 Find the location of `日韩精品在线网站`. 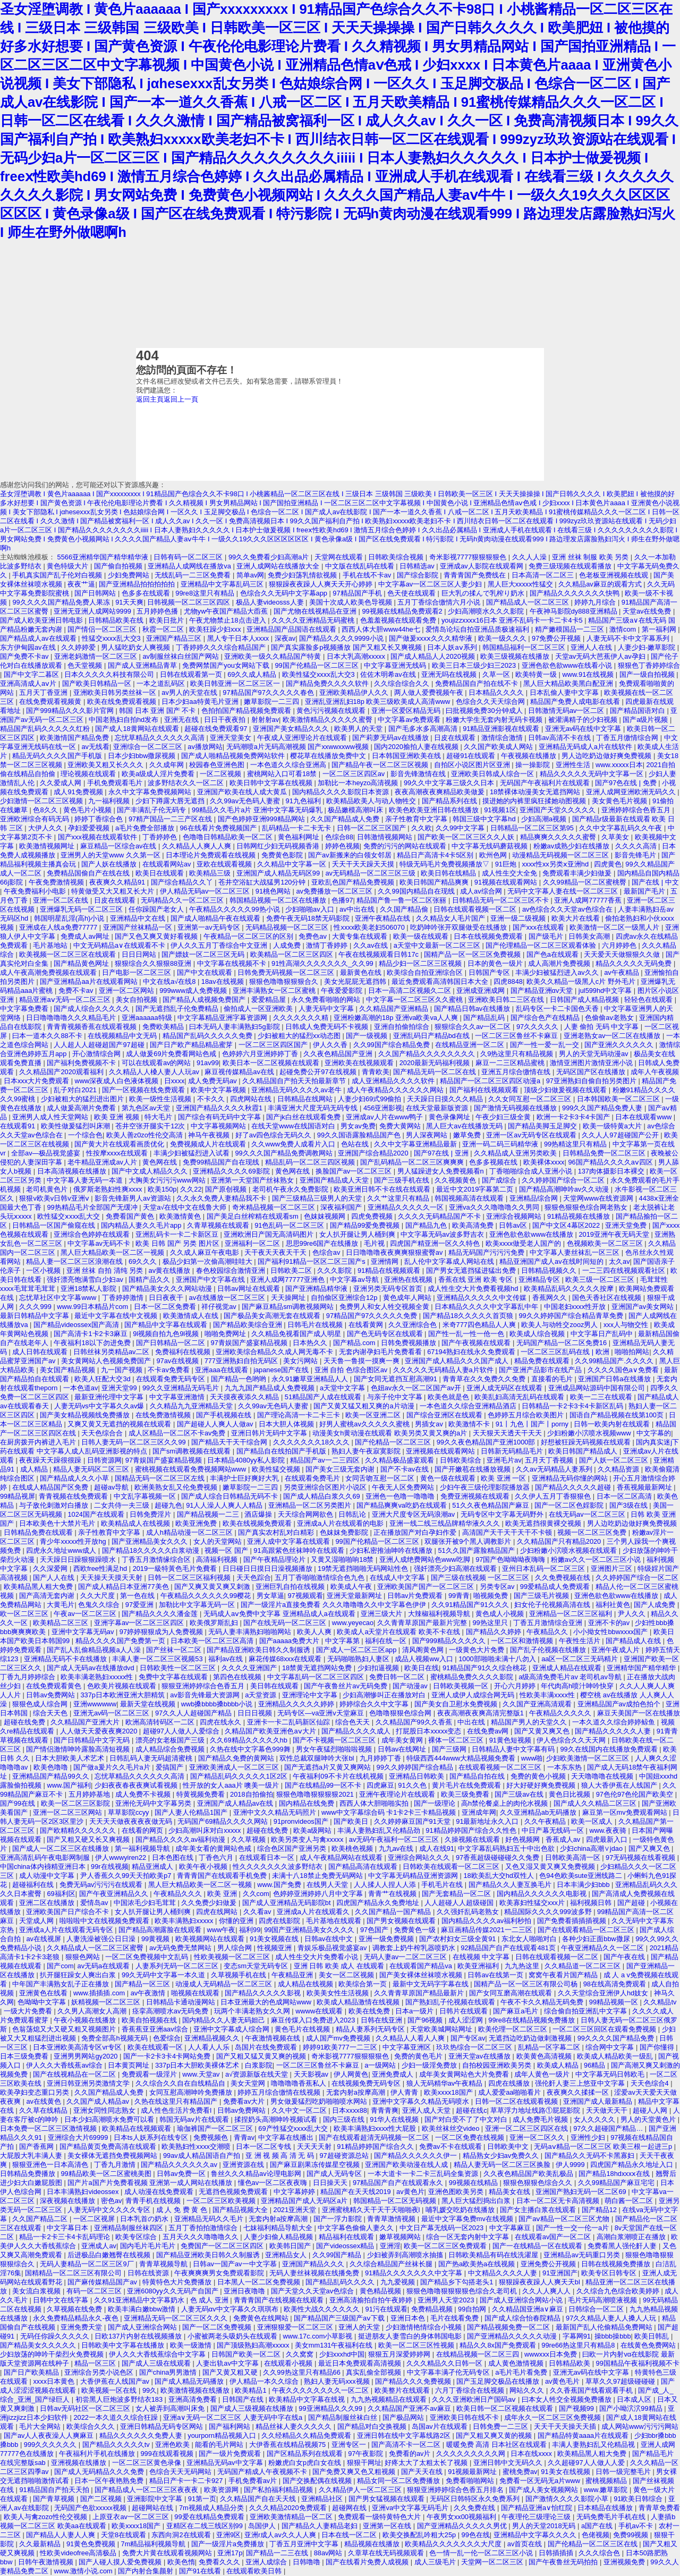

日韩精品在线网站 is located at coordinates (306, 1099).